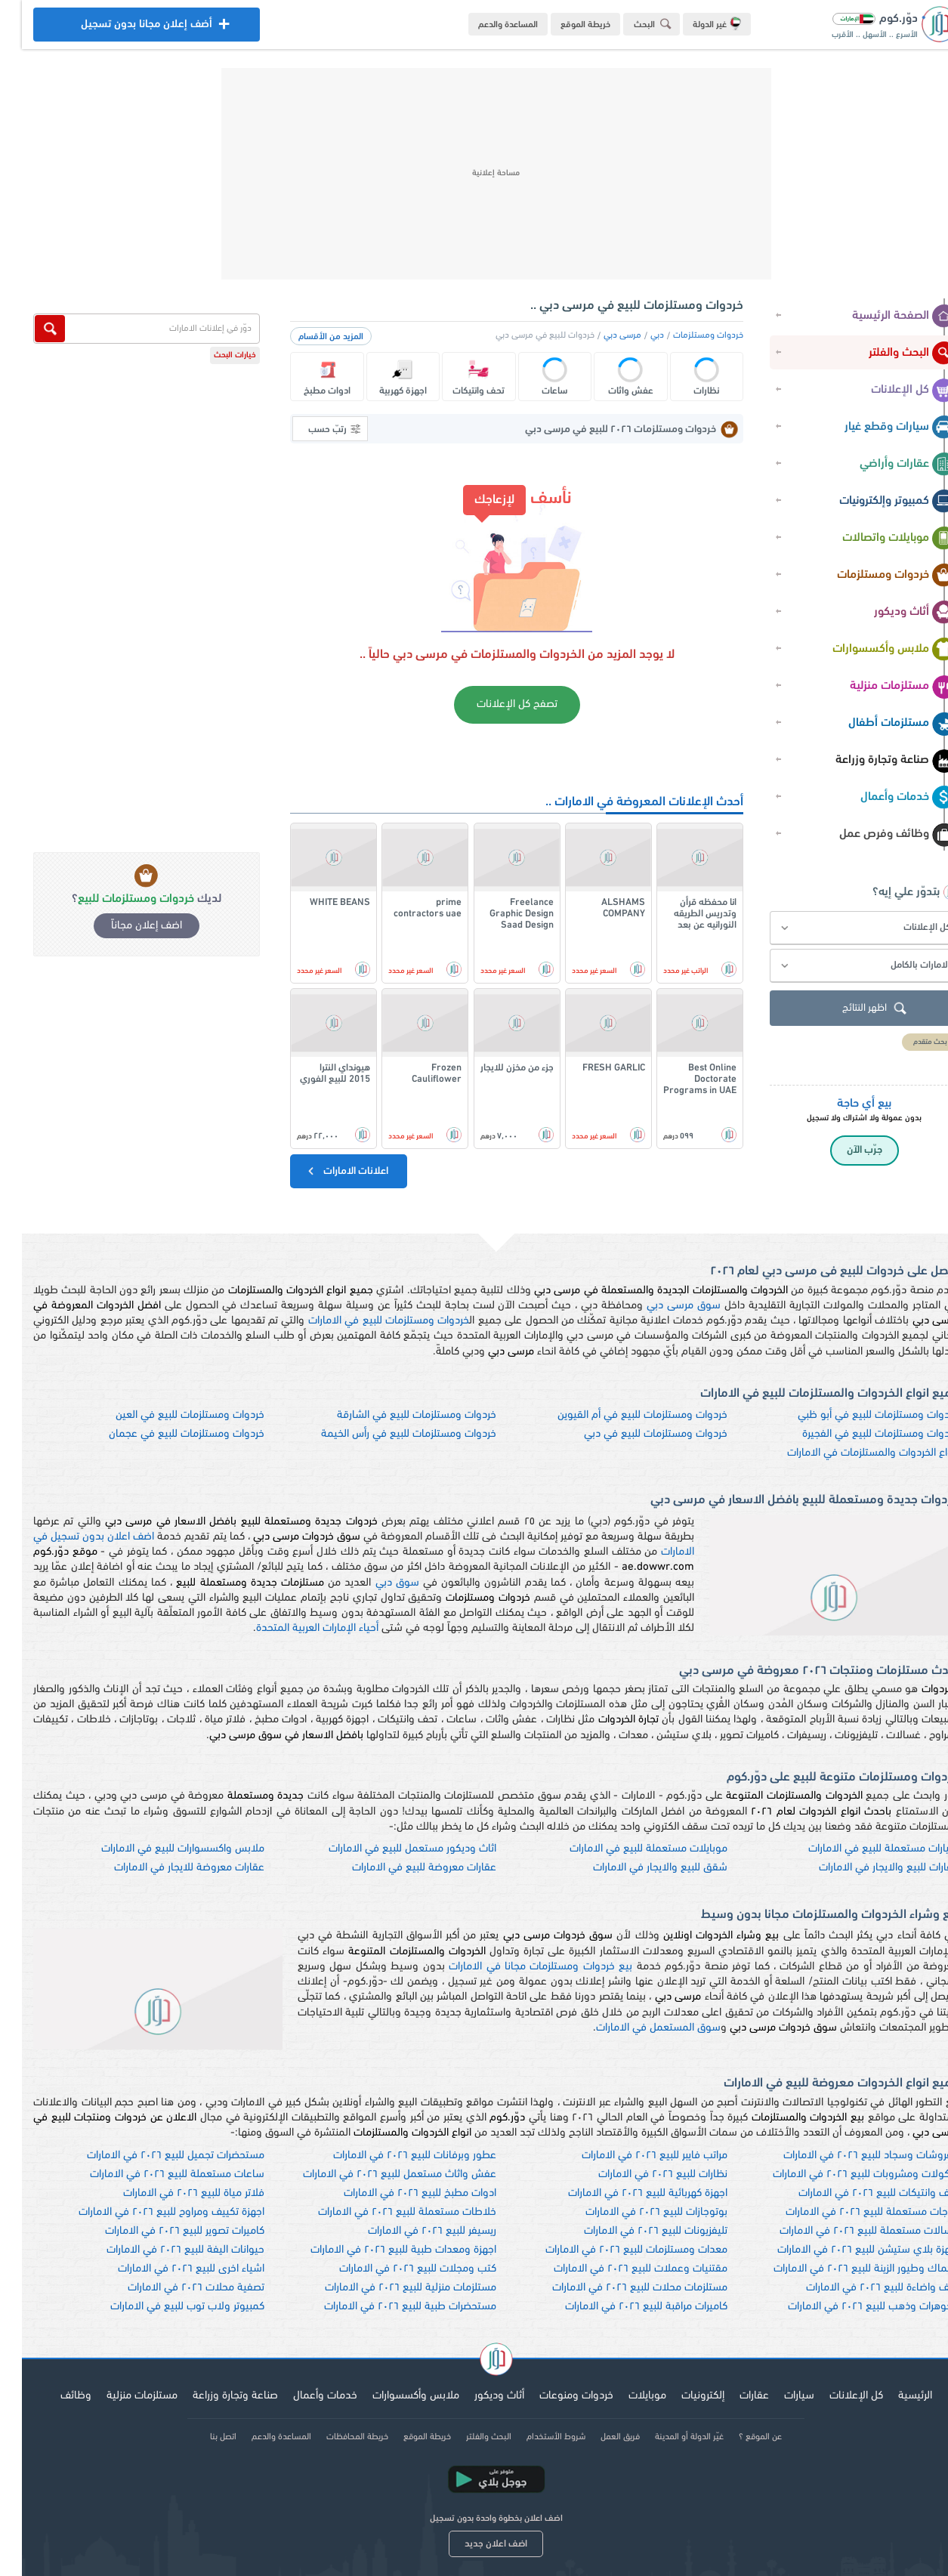  I want to click on موبايلات, so click(625, 2395).